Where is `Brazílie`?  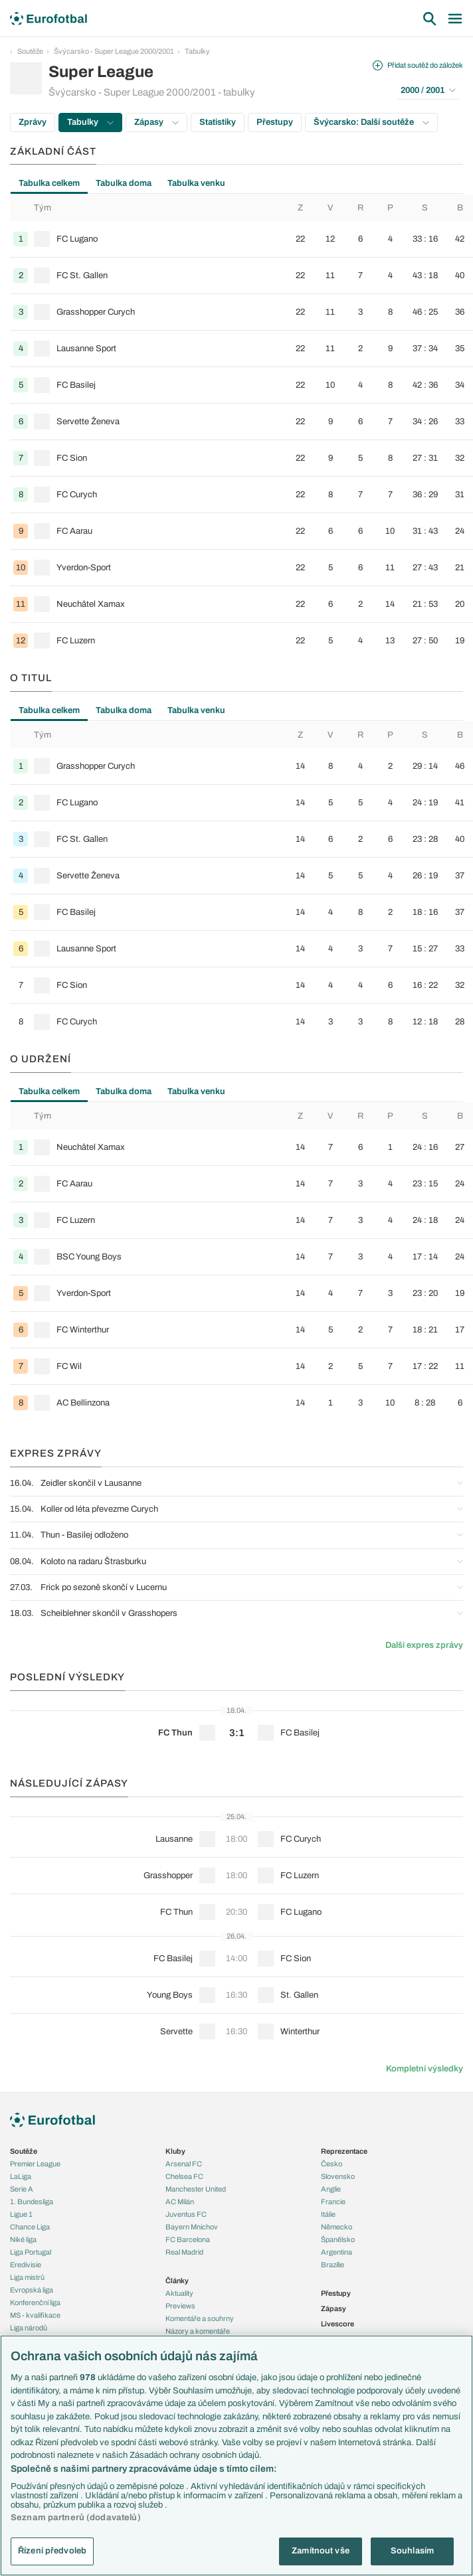
Brazílie is located at coordinates (332, 2265).